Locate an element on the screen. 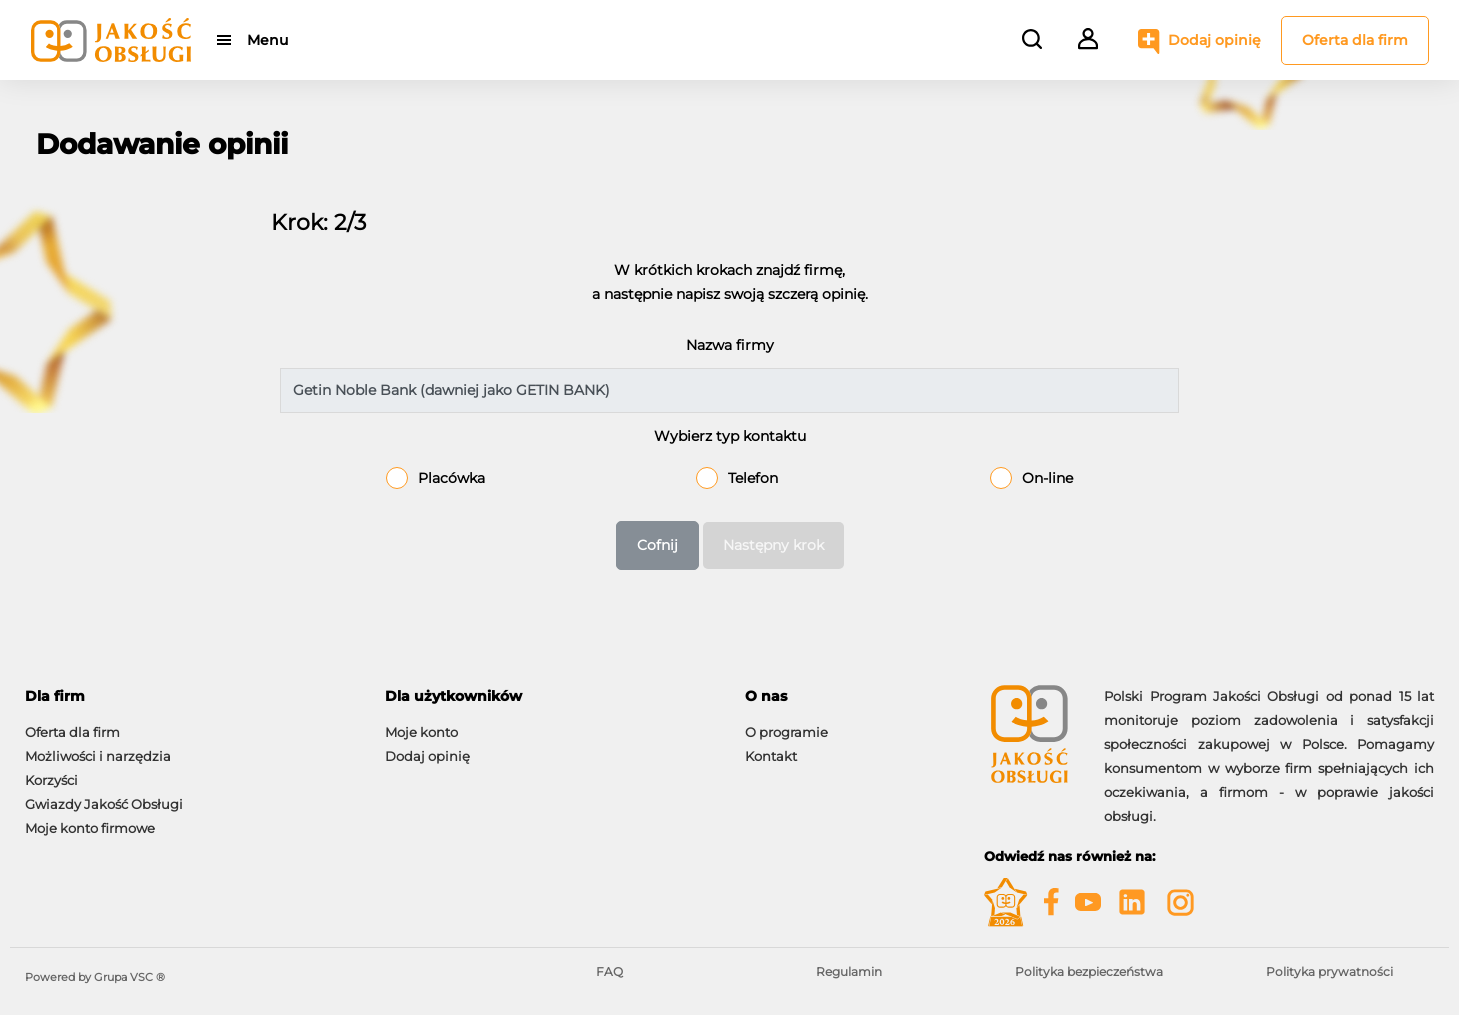  O programie is located at coordinates (786, 732).